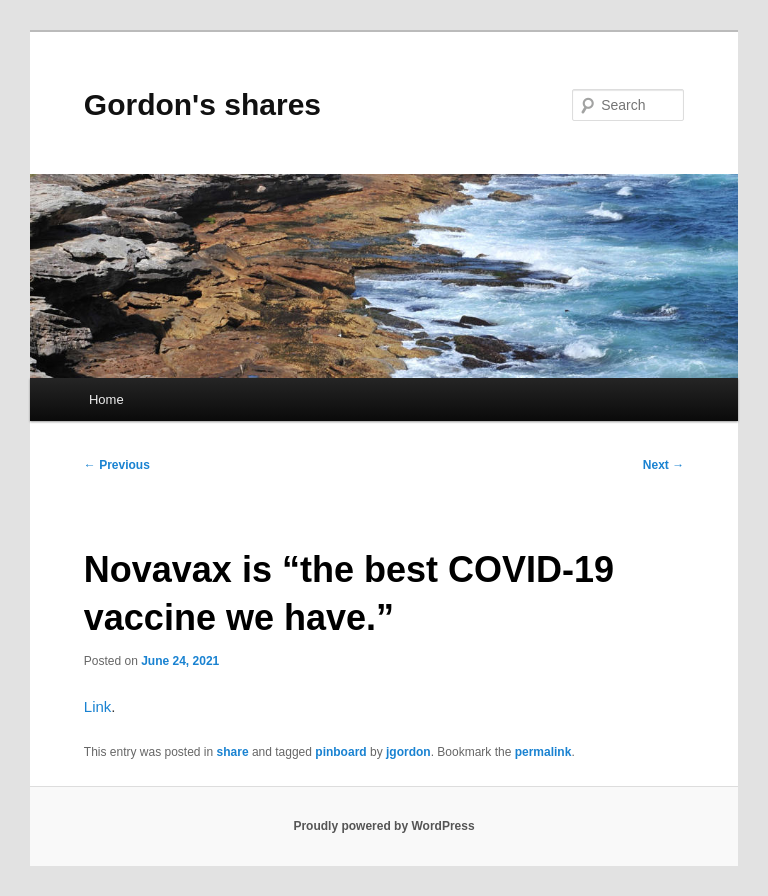 This screenshot has height=896, width=768. What do you see at coordinates (98, 706) in the screenshot?
I see `Link` at bounding box center [98, 706].